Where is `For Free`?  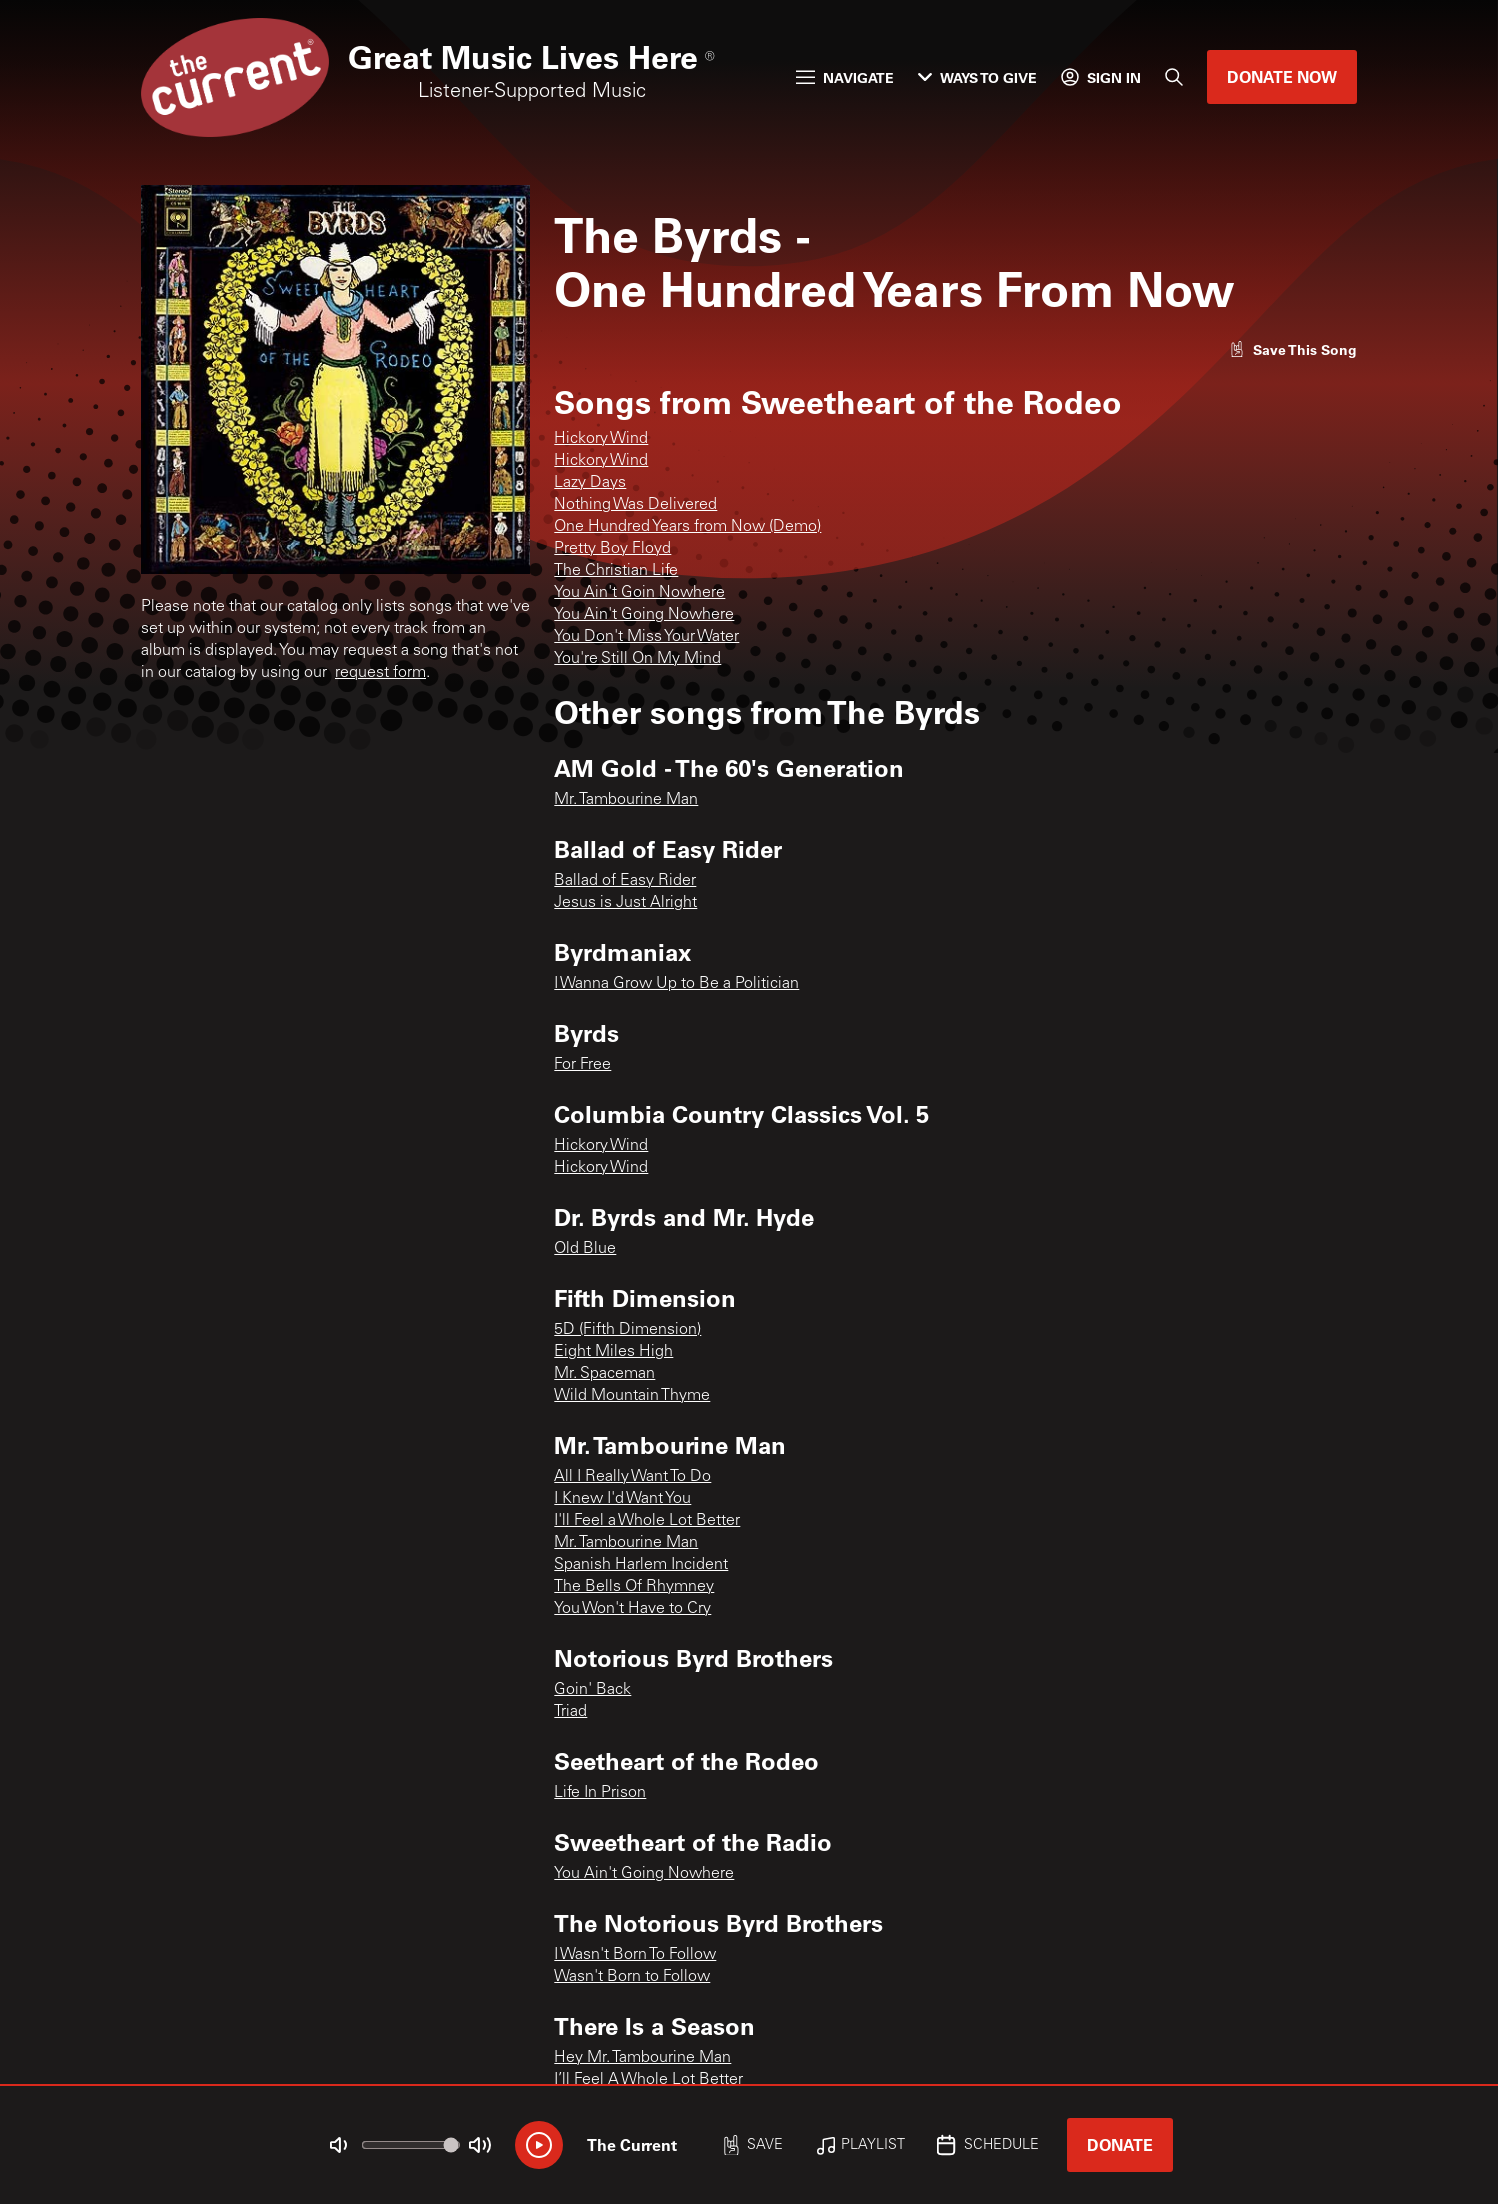
For Free is located at coordinates (582, 1065).